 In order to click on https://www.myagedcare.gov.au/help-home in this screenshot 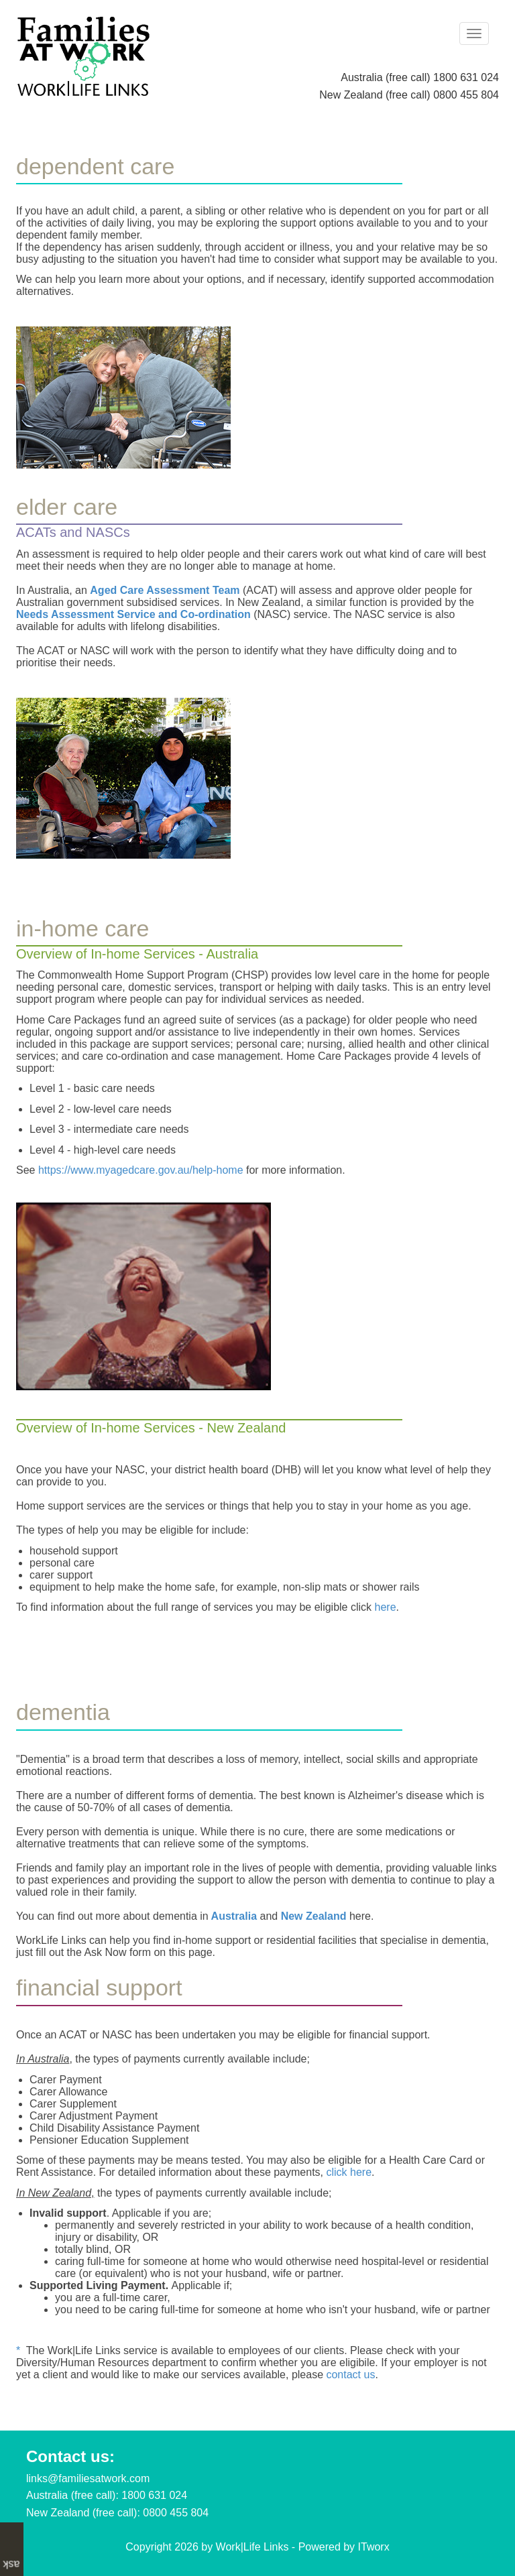, I will do `click(140, 1170)`.